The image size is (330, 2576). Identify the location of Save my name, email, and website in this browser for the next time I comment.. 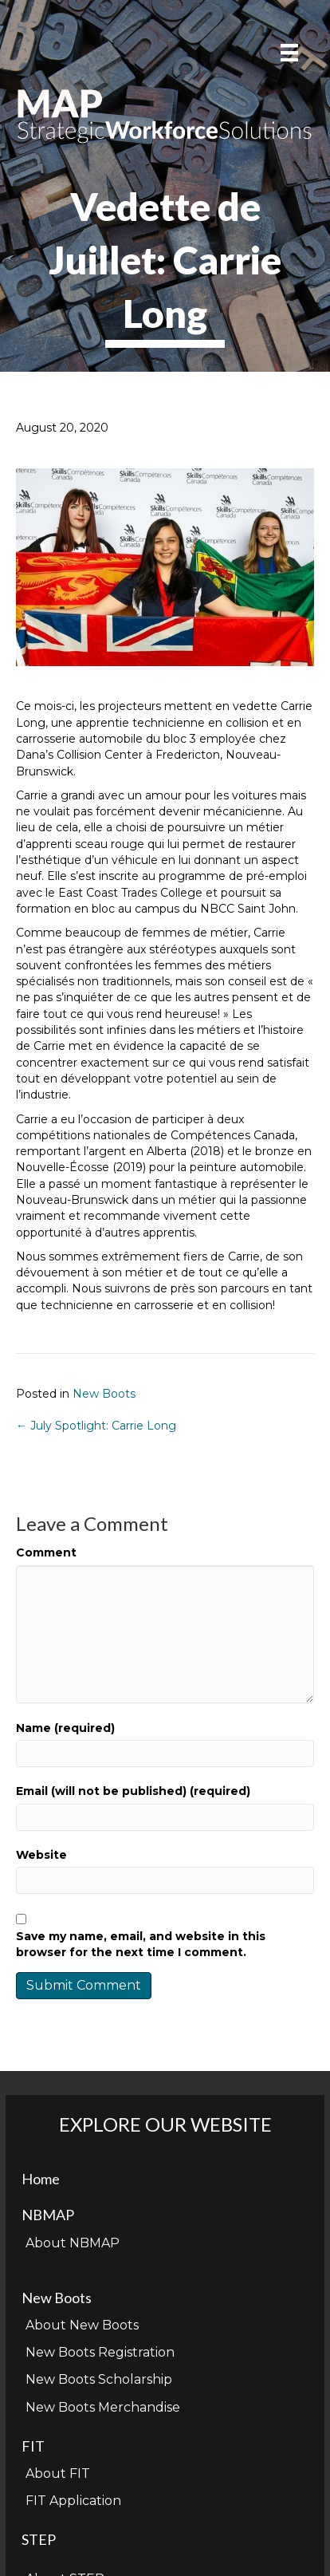
(140, 1944).